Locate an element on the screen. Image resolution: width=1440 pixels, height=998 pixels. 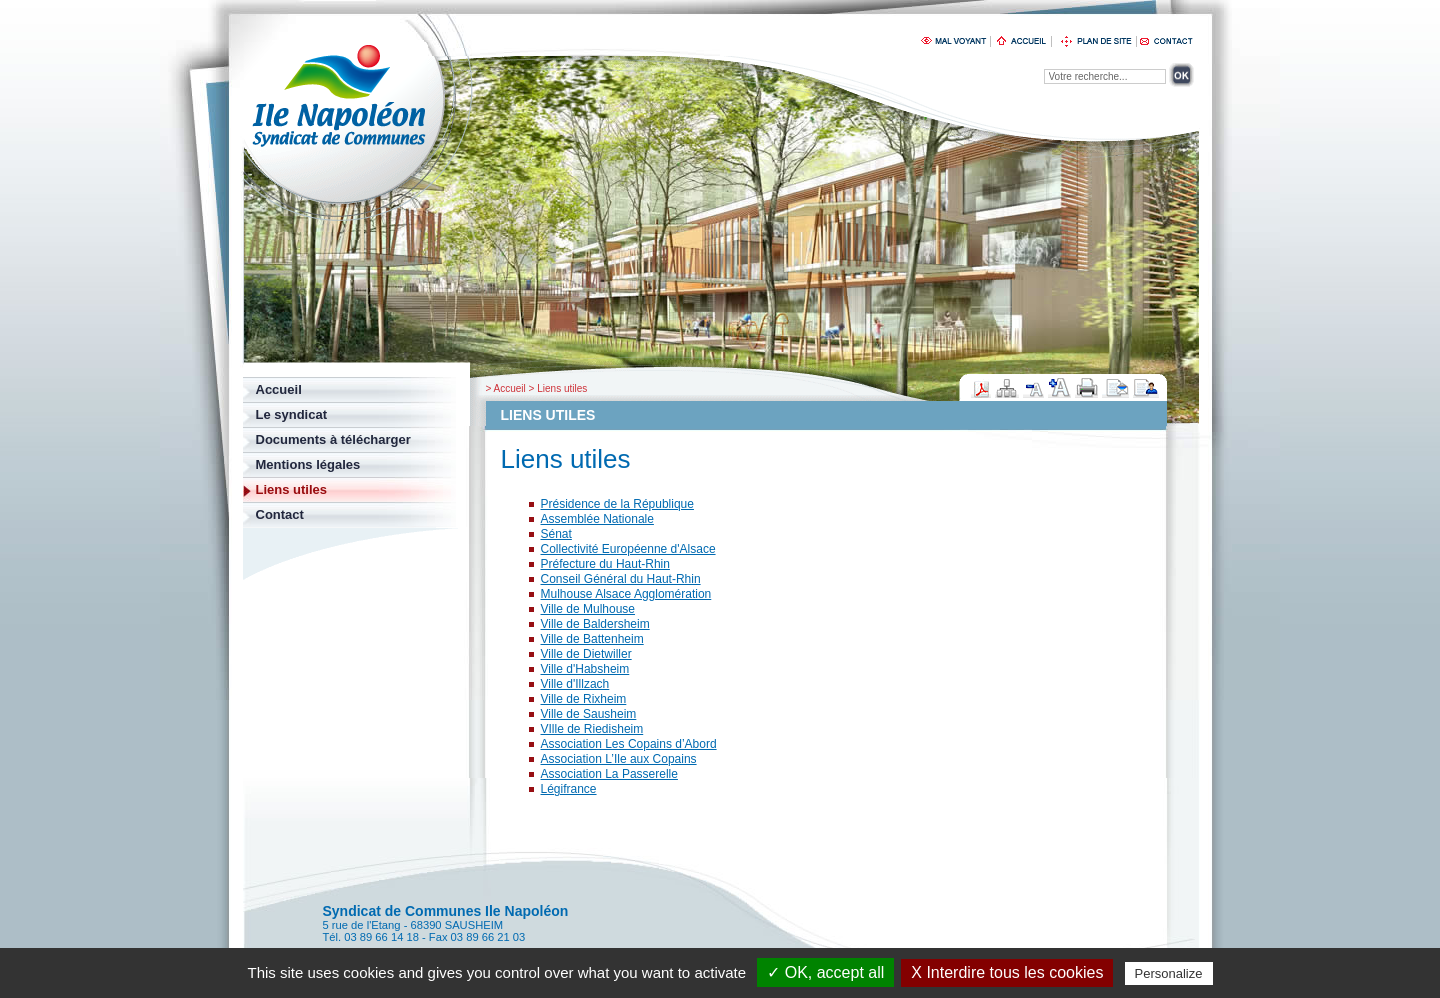
Documents à télécharger is located at coordinates (333, 439).